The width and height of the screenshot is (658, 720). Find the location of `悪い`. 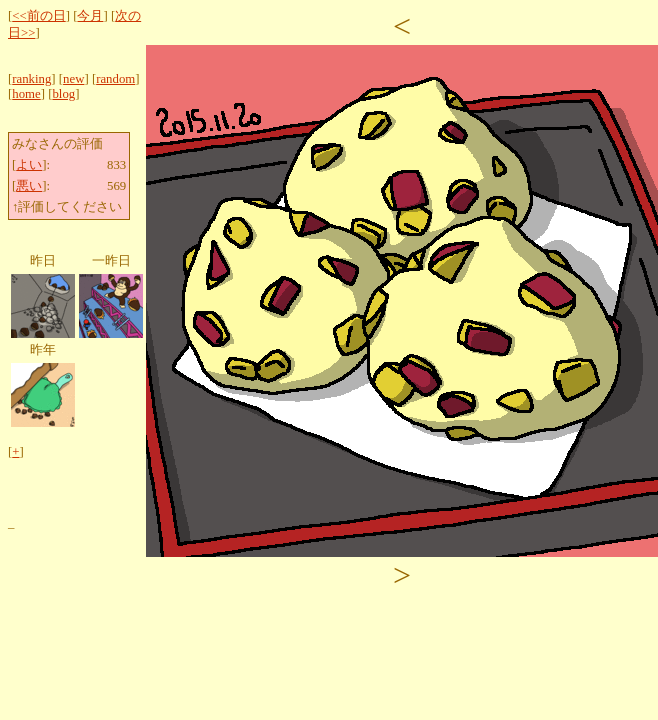

悪い is located at coordinates (29, 186).